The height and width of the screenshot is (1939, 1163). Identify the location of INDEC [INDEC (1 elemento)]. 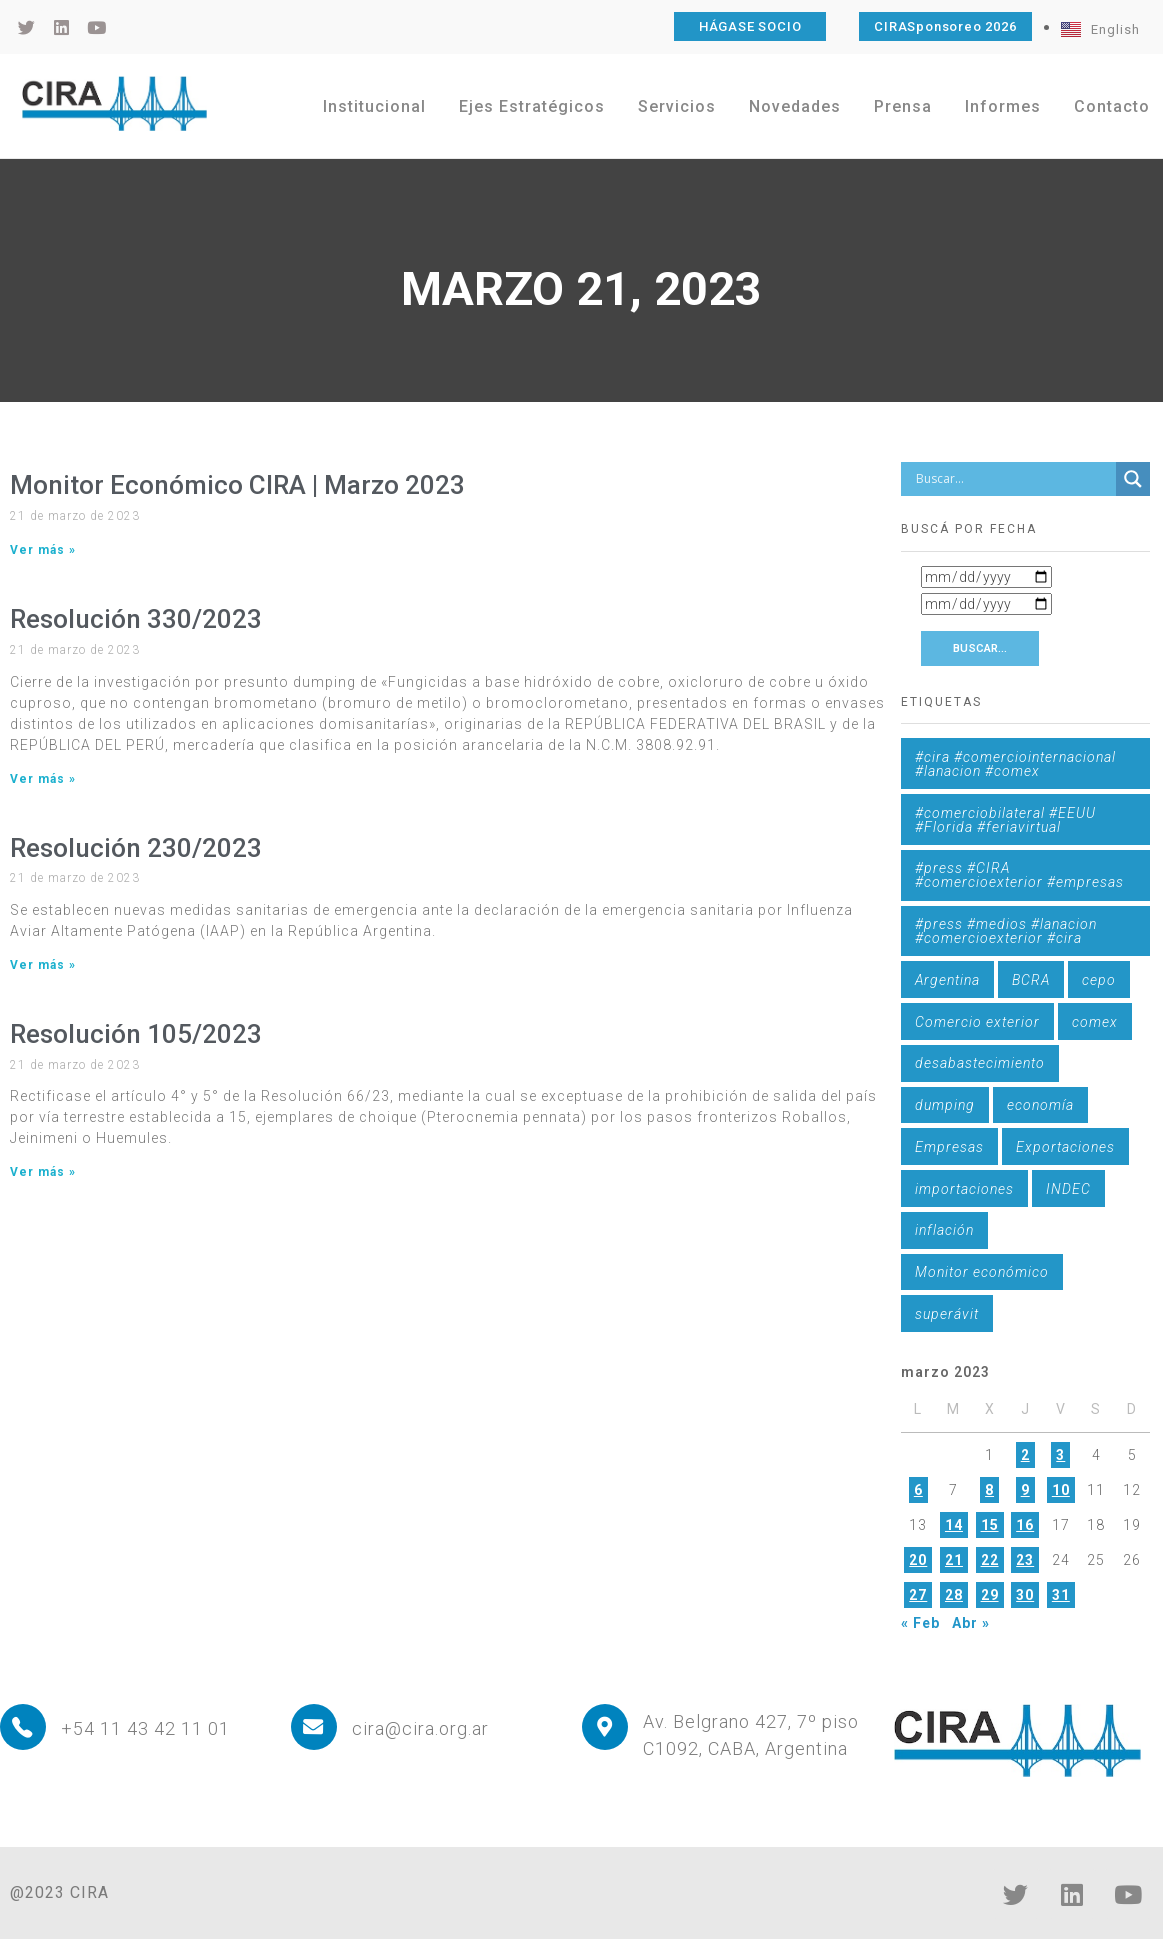
(1068, 1189).